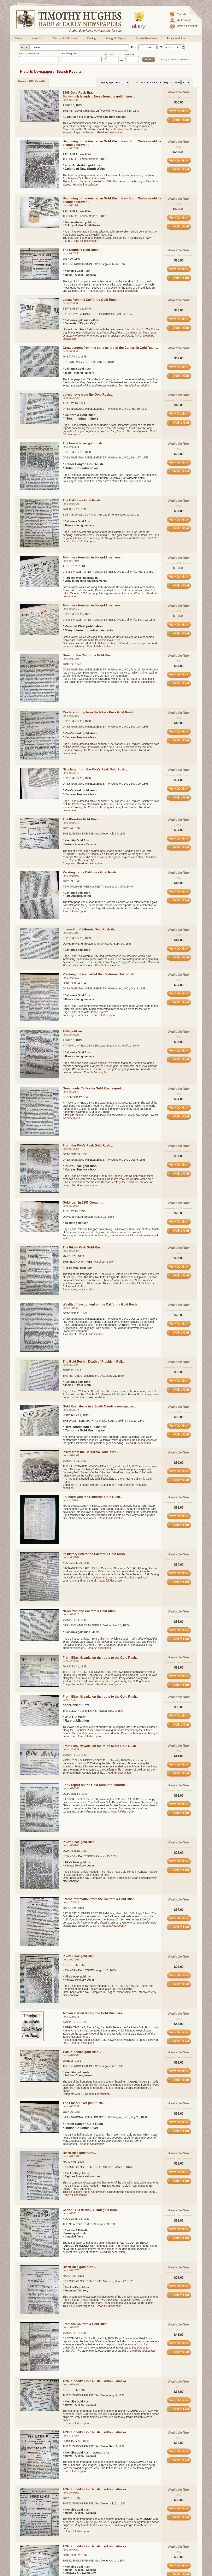 The width and height of the screenshot is (212, 2576). Describe the element at coordinates (179, 111) in the screenshot. I see `View Details » [View details for item #594700]` at that location.